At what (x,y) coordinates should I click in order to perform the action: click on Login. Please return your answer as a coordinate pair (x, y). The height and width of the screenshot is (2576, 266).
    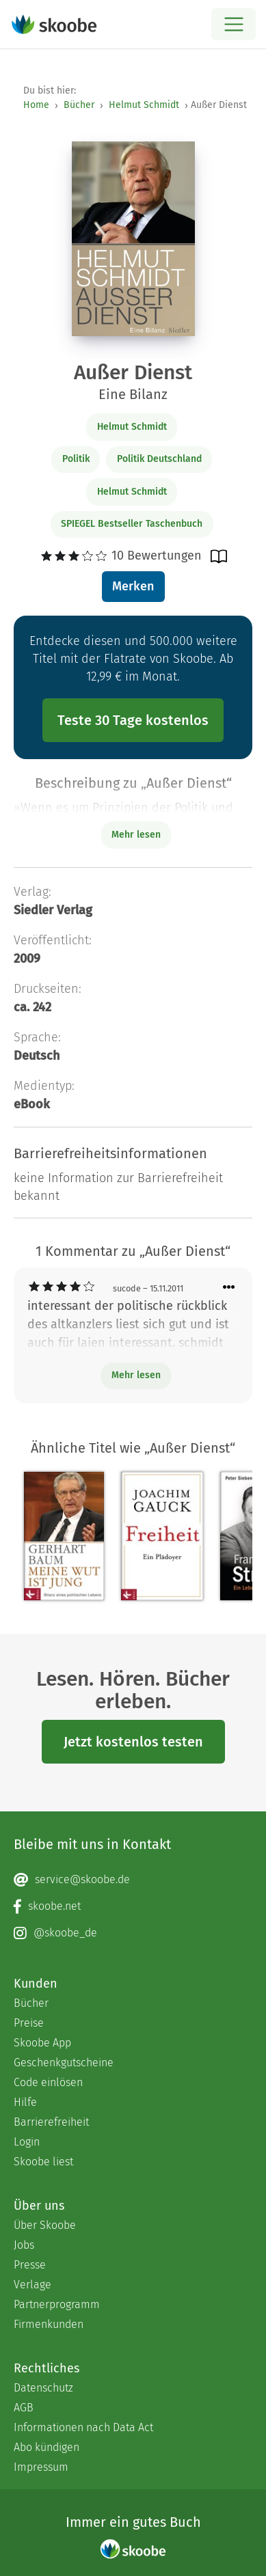
    Looking at the image, I should click on (27, 2141).